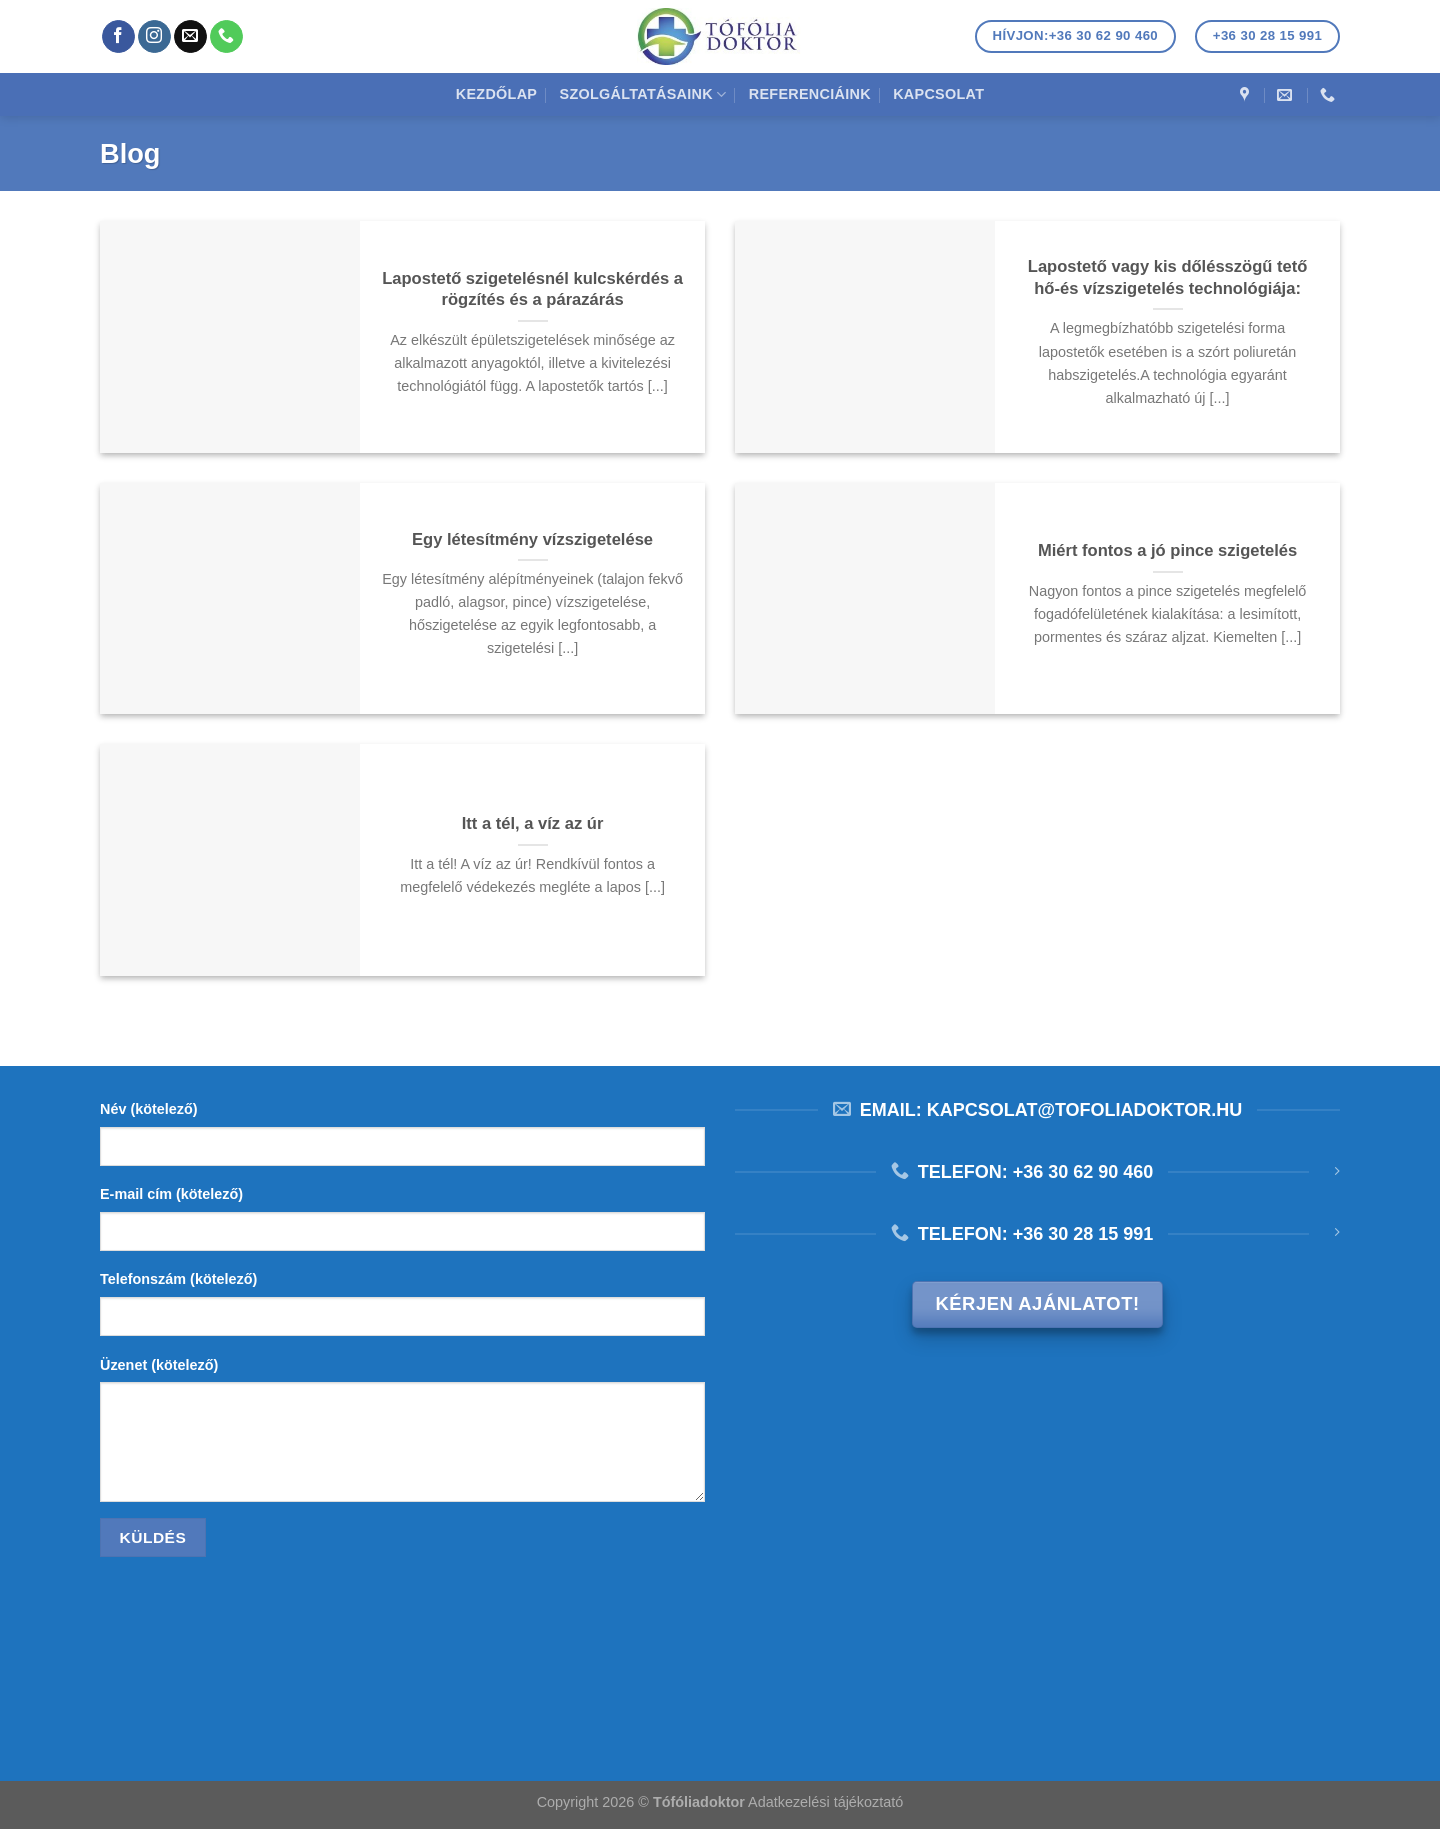 This screenshot has height=1829, width=1440. Describe the element at coordinates (171, 1194) in the screenshot. I see `E-mail cím (kötelező)` at that location.